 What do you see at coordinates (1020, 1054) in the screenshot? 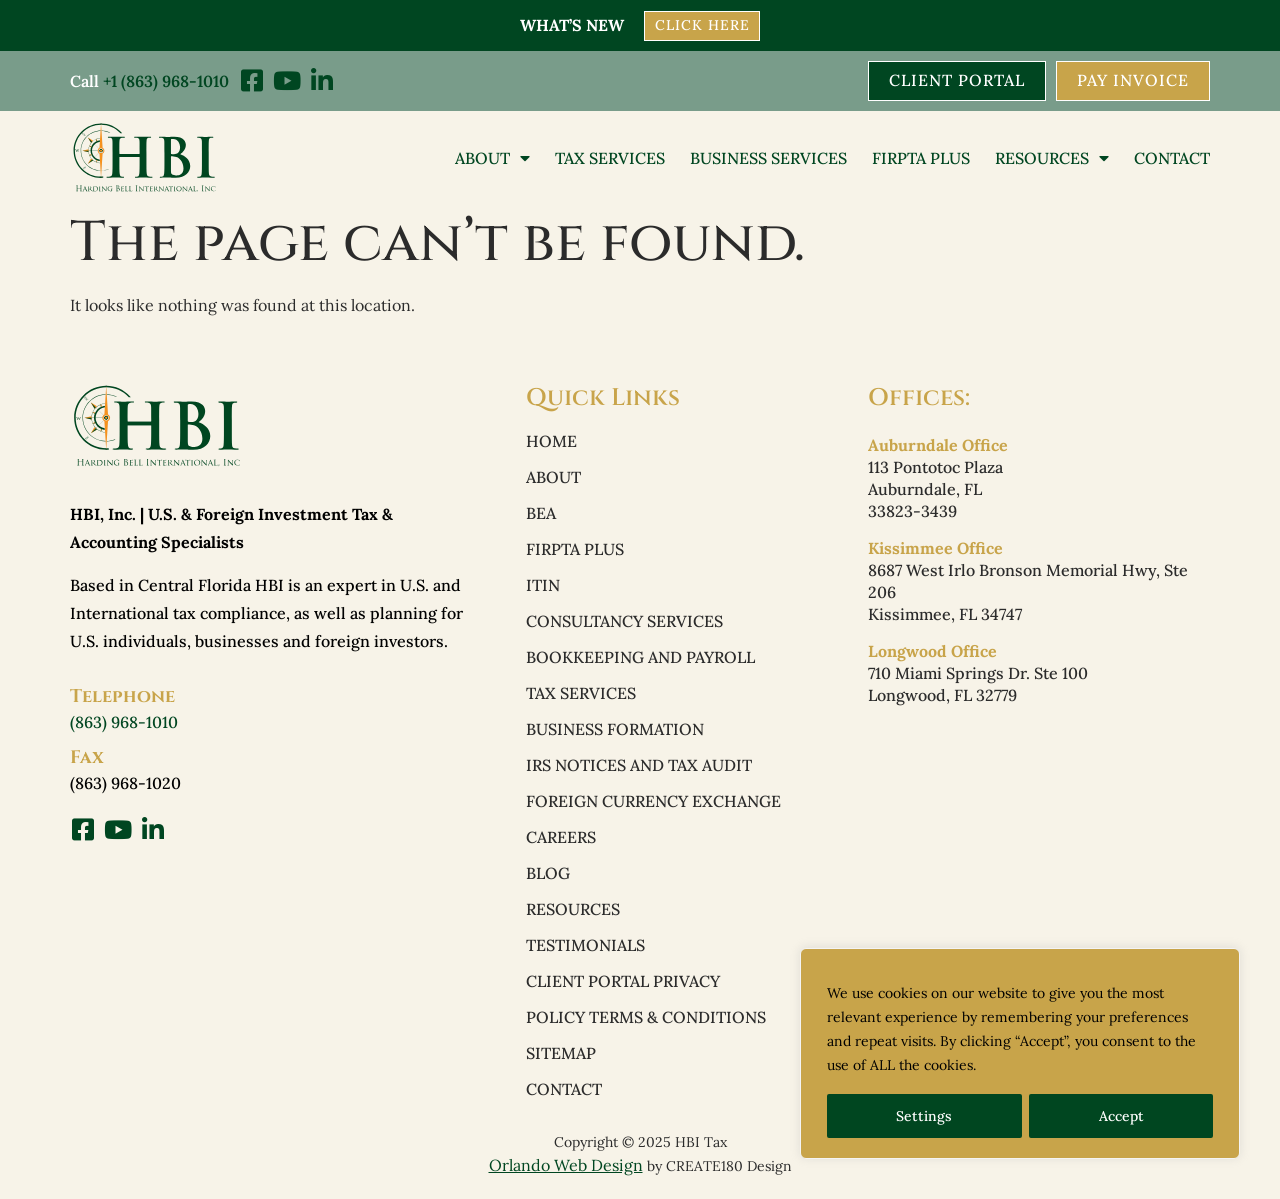
I see `[region]` at bounding box center [1020, 1054].